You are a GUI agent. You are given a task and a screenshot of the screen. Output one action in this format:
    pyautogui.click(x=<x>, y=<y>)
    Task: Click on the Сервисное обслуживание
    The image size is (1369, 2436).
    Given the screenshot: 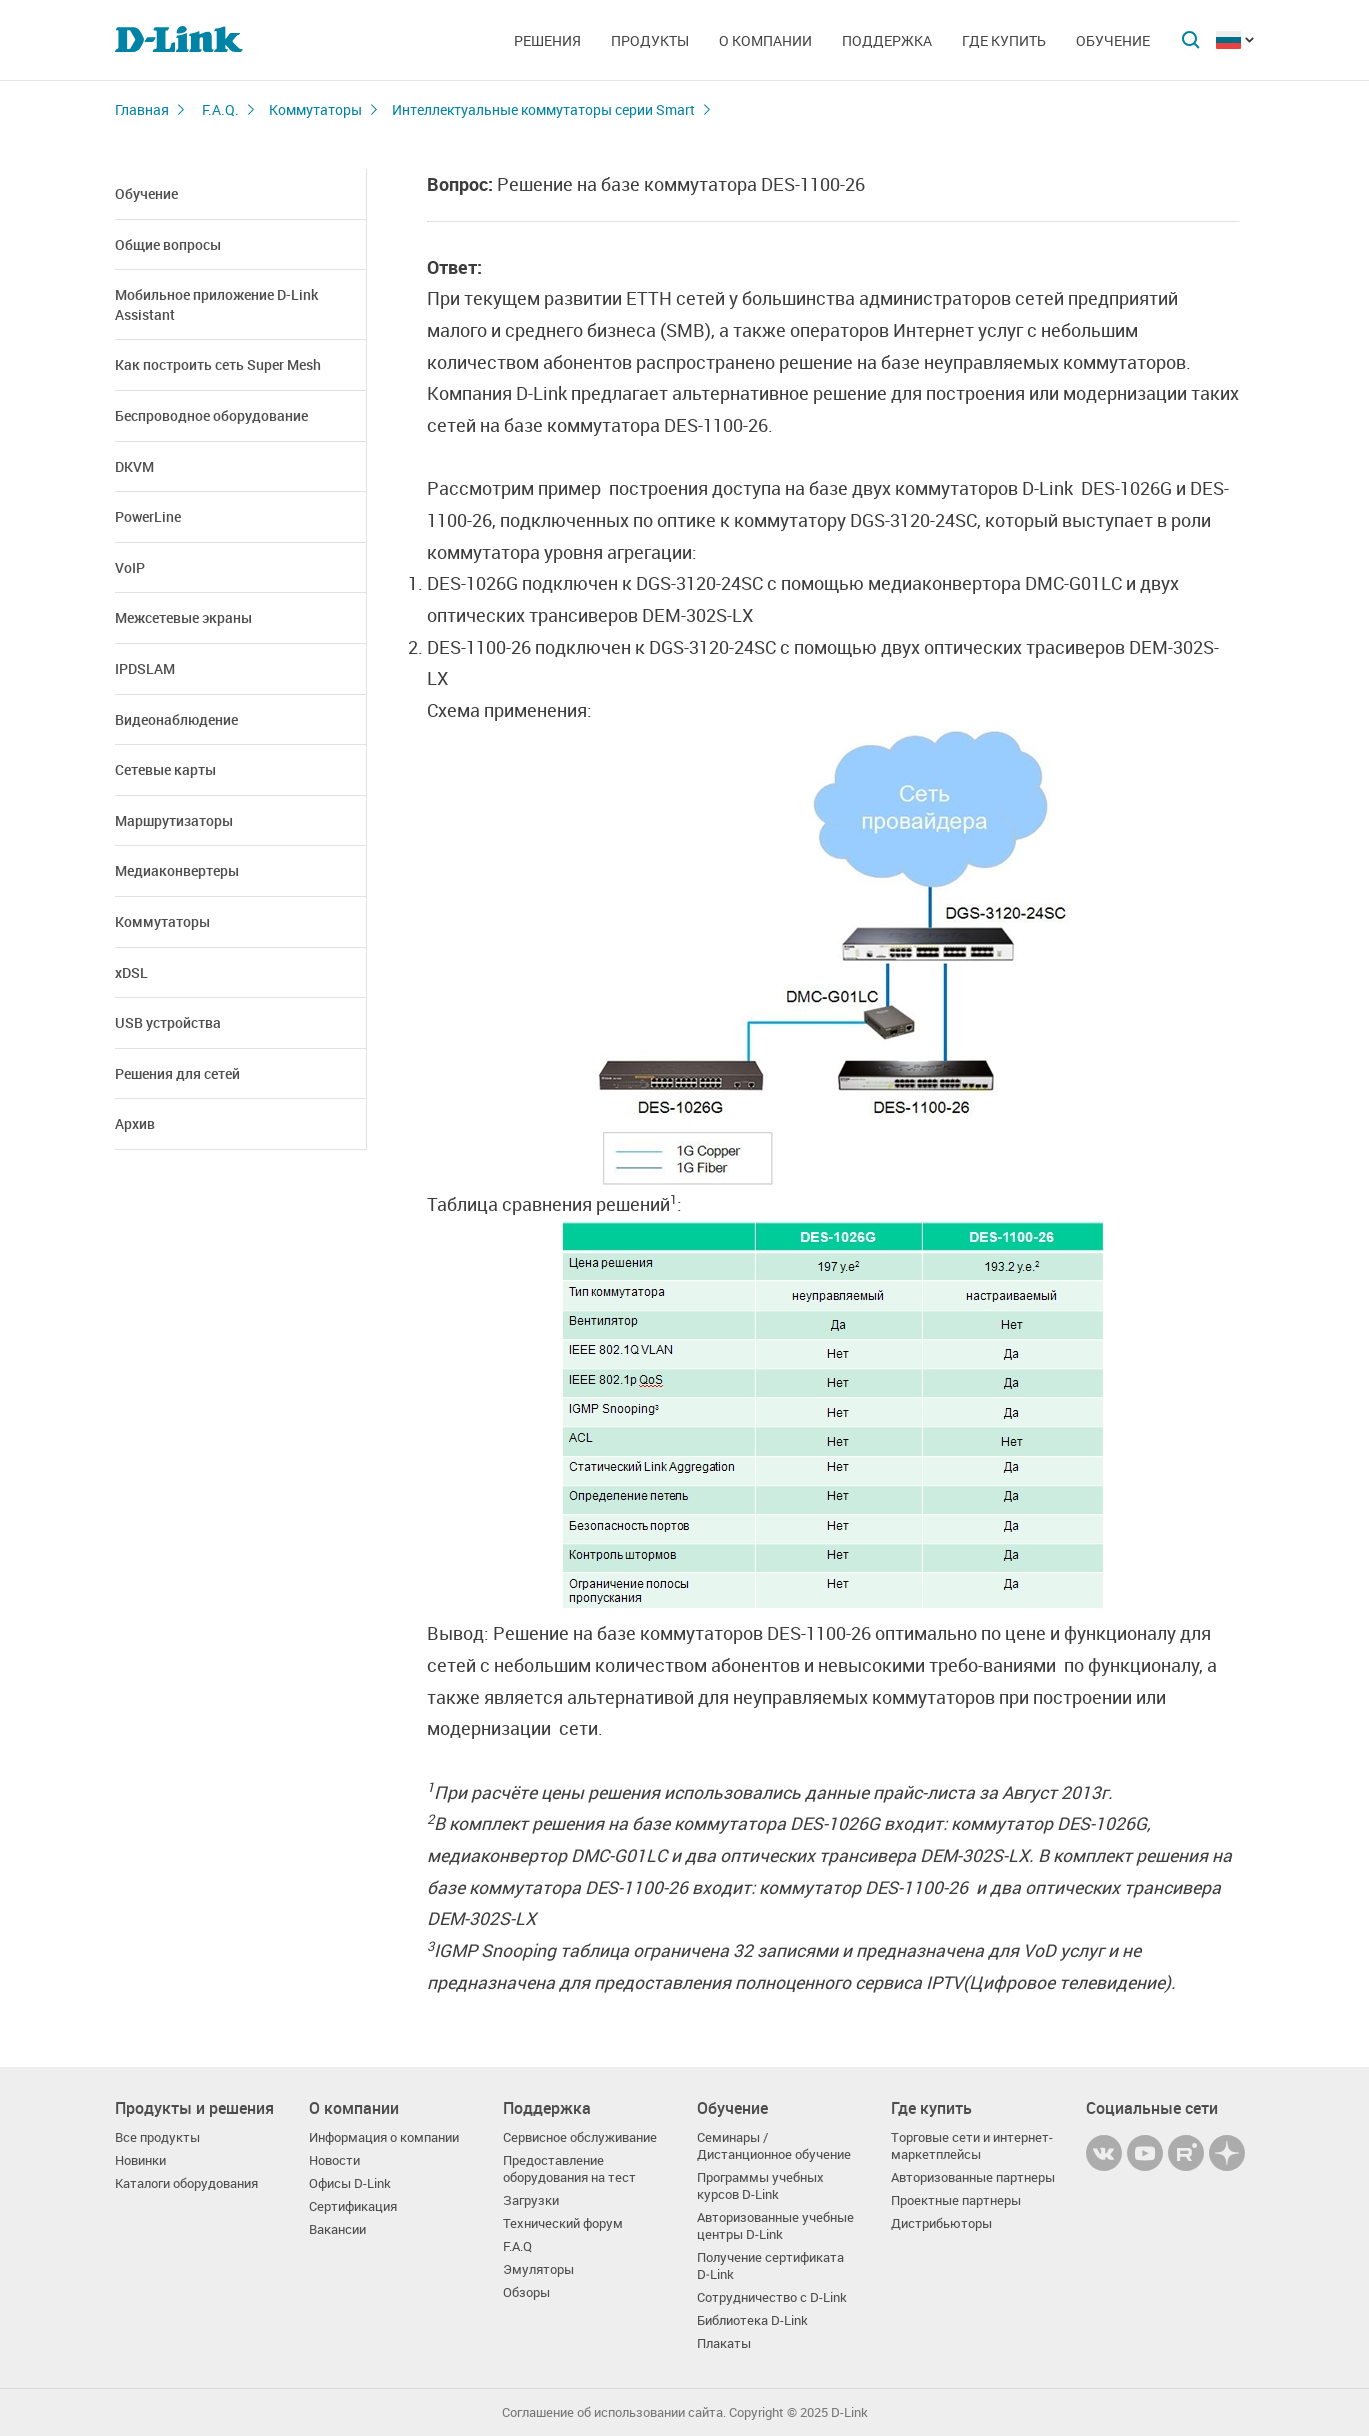 What is the action you would take?
    pyautogui.click(x=580, y=2137)
    